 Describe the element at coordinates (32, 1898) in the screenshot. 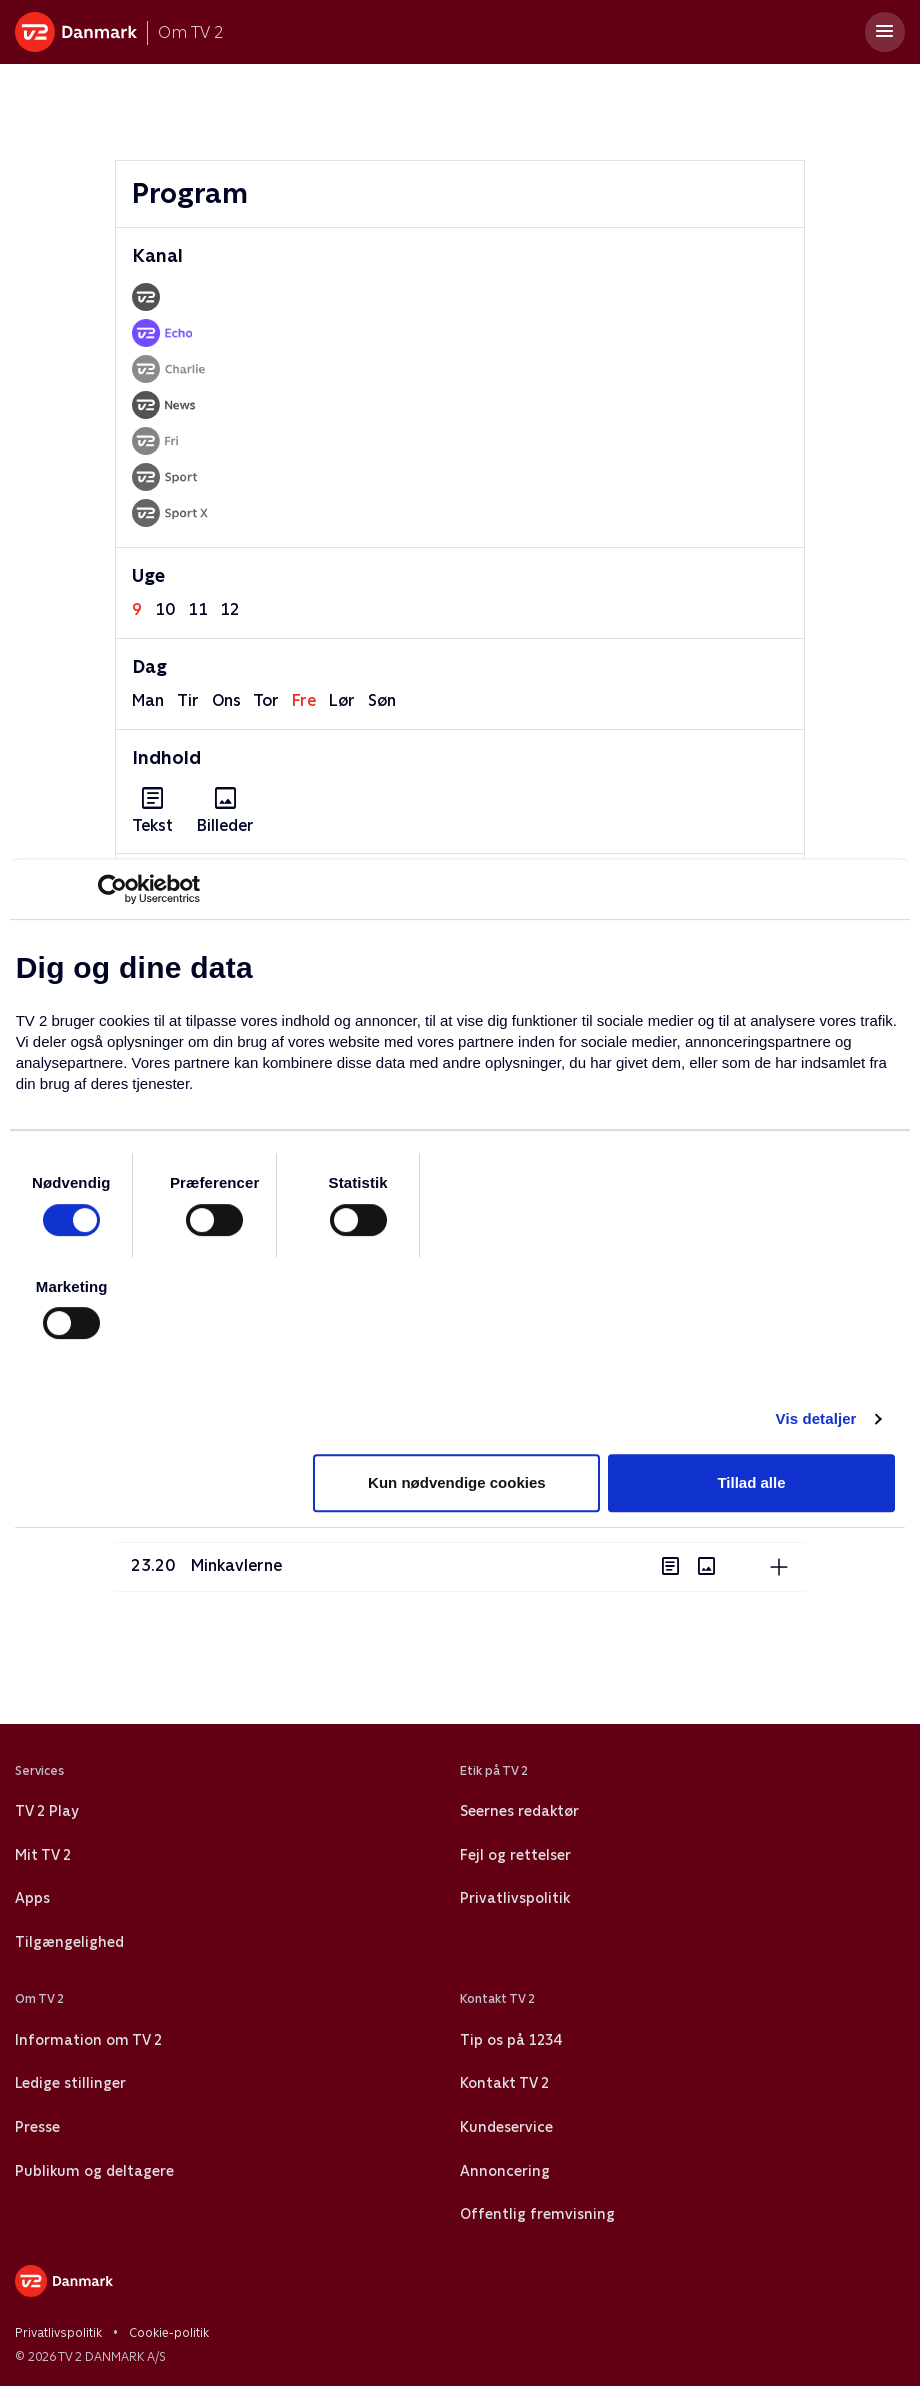

I see `Apps` at that location.